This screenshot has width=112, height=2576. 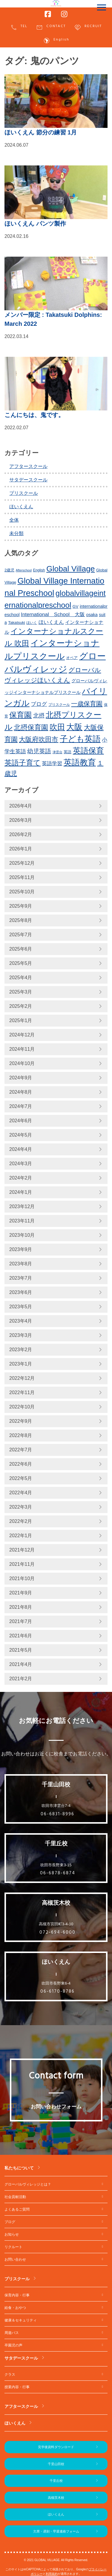 What do you see at coordinates (24, 570) in the screenshot?
I see `Afterschool [Afterschool (191個の項目)]` at bounding box center [24, 570].